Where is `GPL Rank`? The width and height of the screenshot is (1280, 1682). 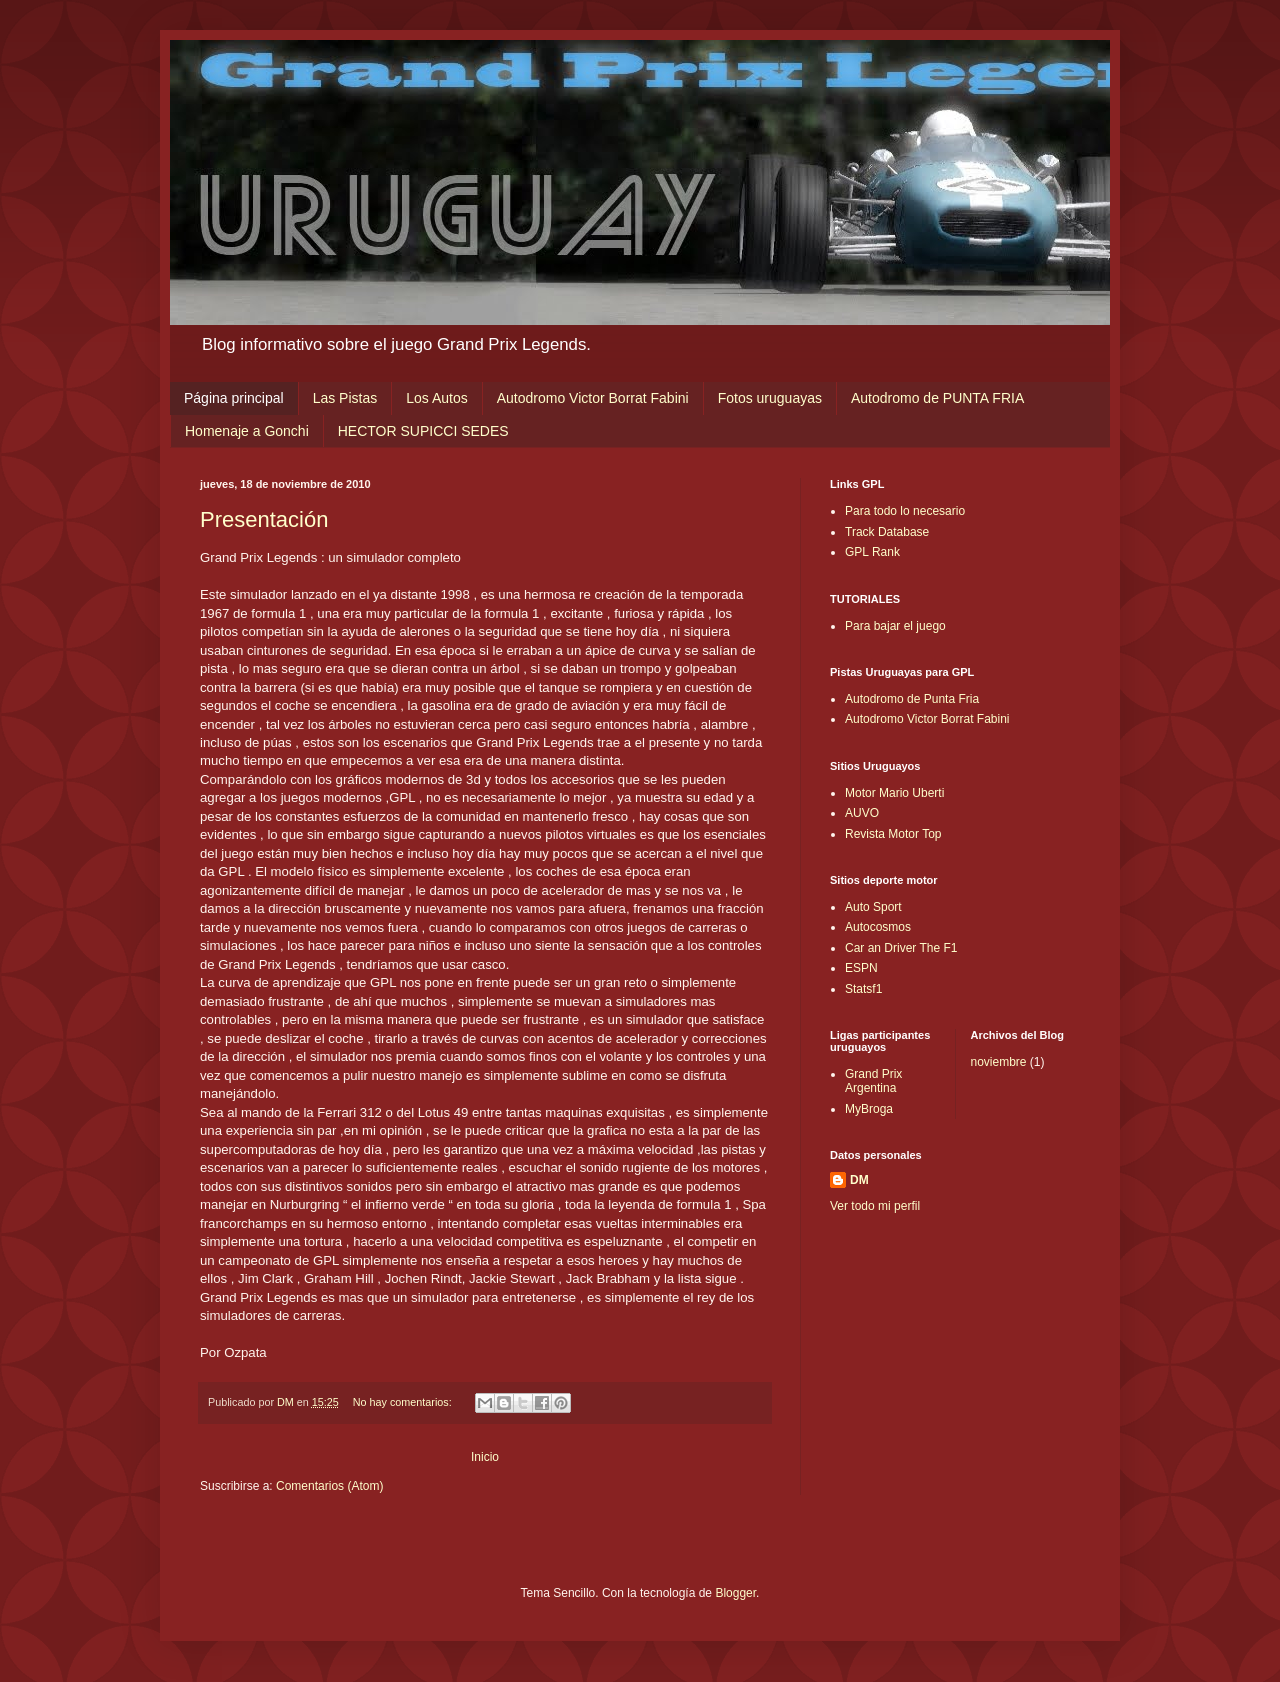
GPL Rank is located at coordinates (872, 552).